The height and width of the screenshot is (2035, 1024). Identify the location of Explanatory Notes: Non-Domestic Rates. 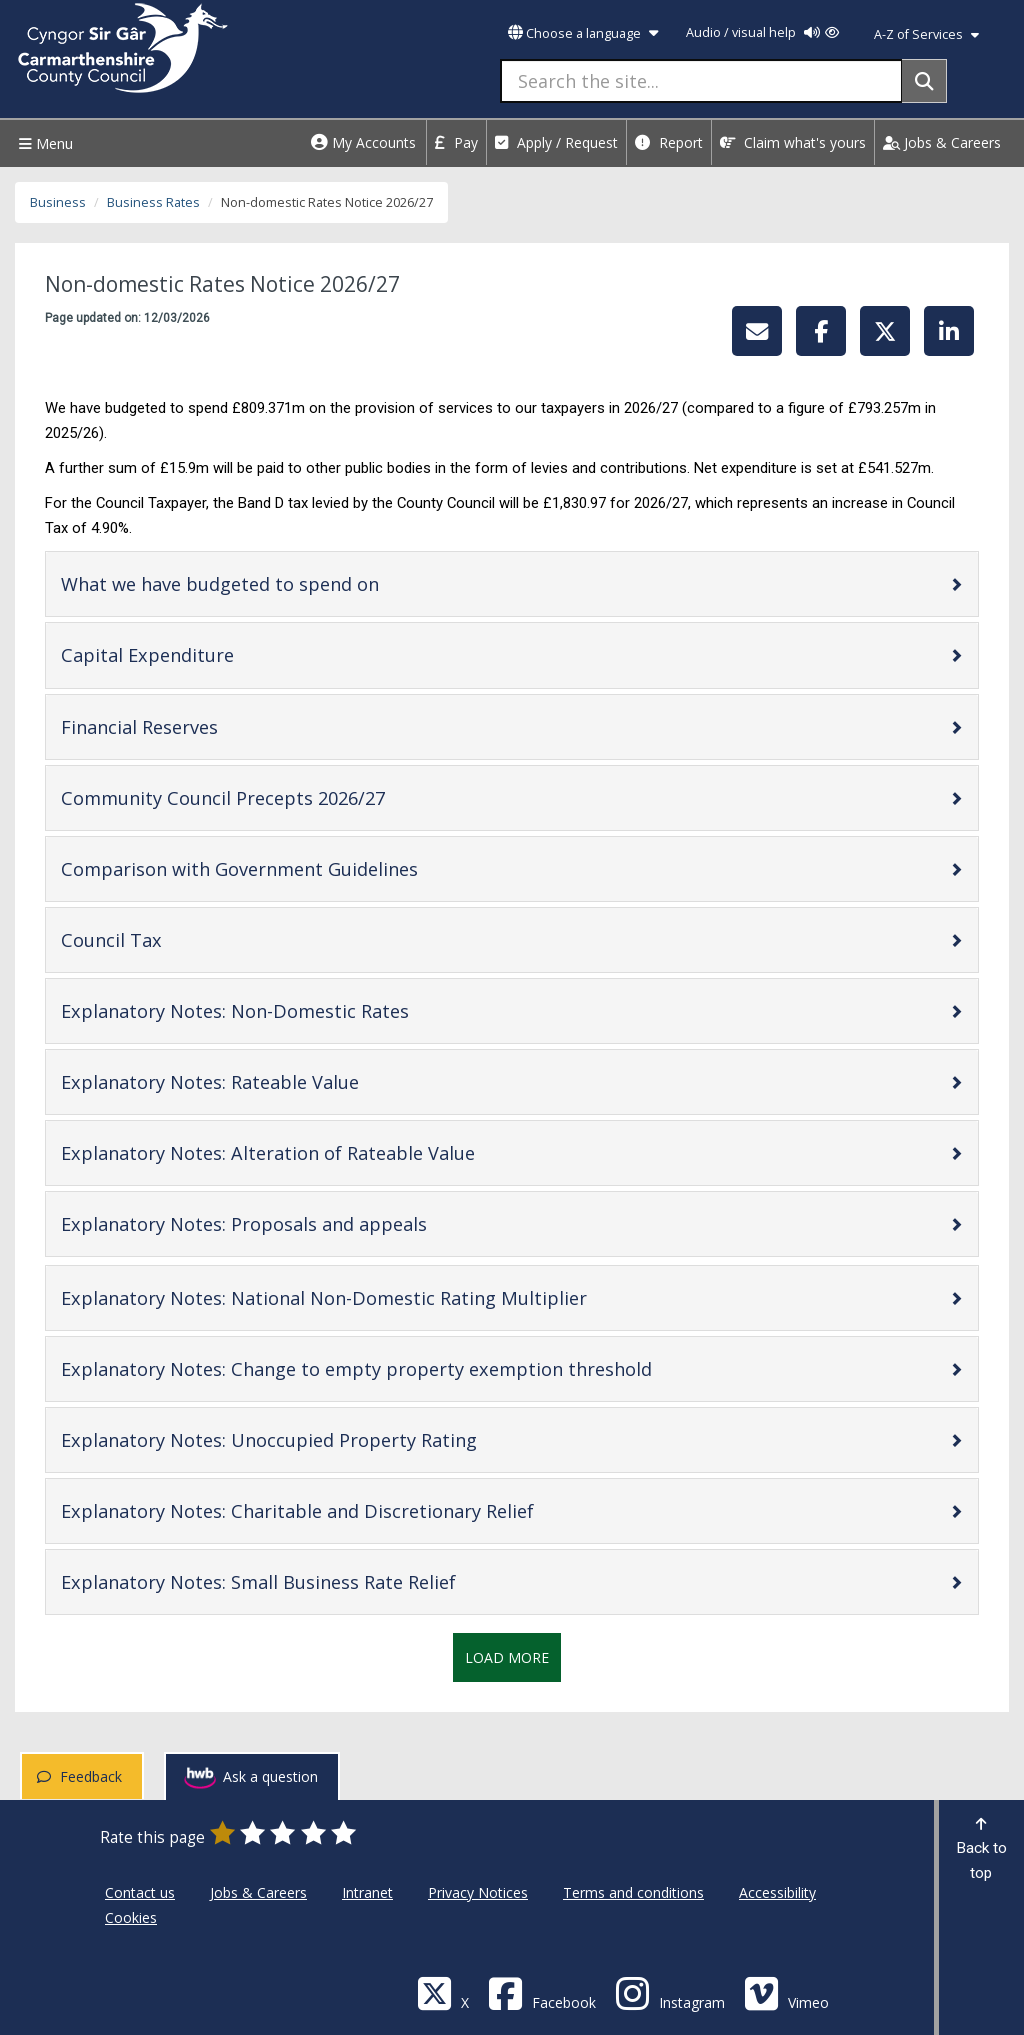
(298, 1010).